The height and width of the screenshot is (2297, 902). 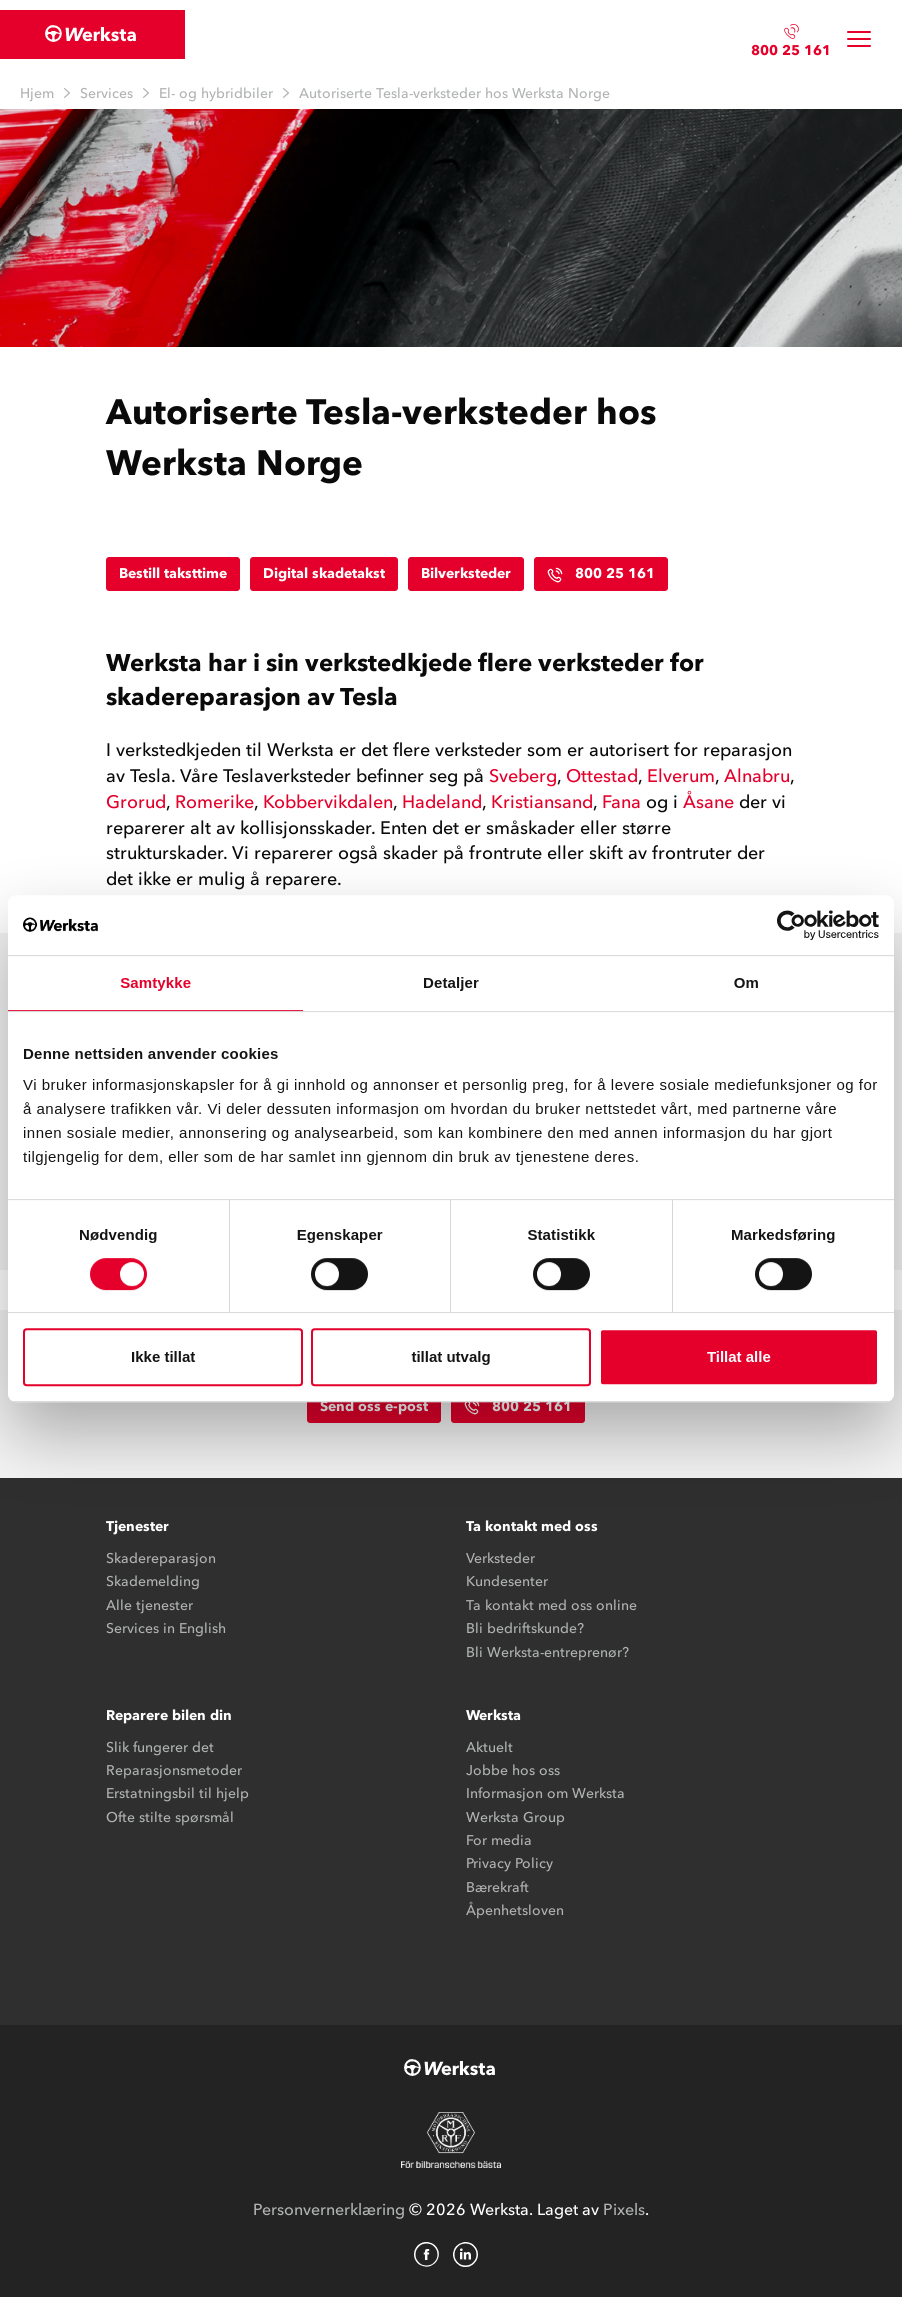 I want to click on Fana, so click(x=621, y=802).